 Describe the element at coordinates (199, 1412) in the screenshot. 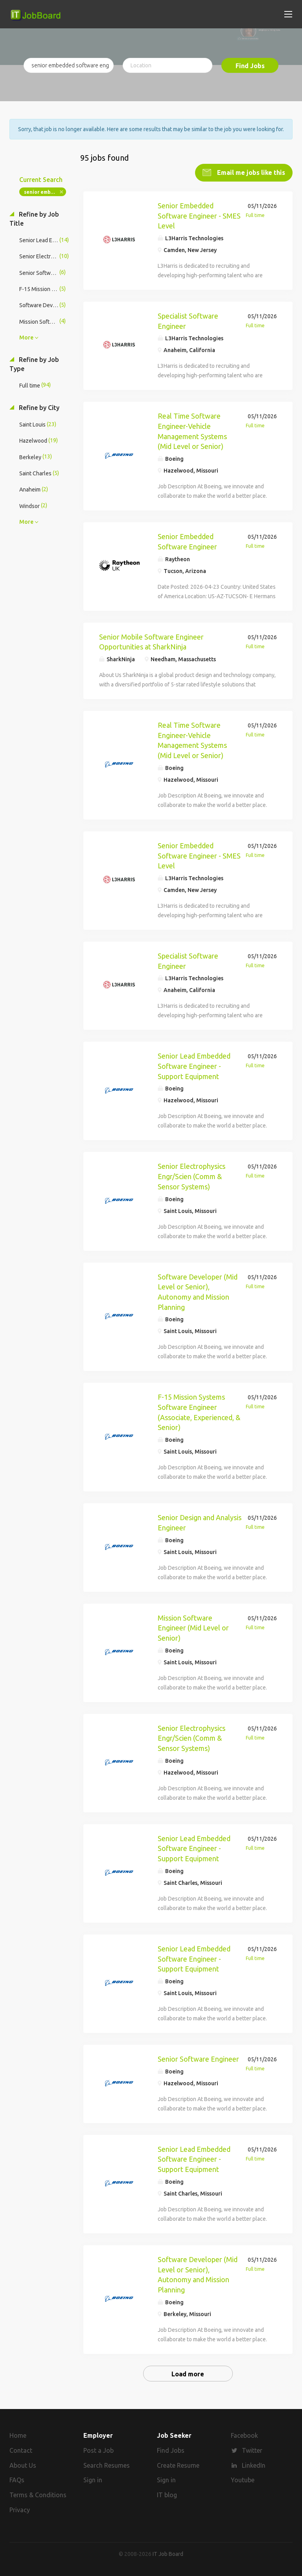

I see `F-15 Mission Systems Software Engineer (Associate, Experienced, & Senior)` at that location.